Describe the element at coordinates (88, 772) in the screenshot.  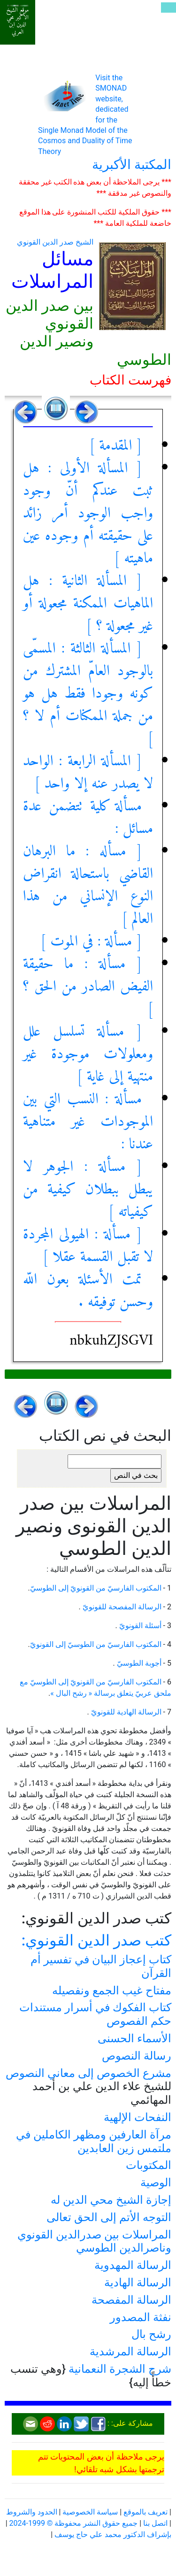
I see `[ المسألة الرابعة : الواحد لا يصدر عنه إلا واحد ]` at that location.